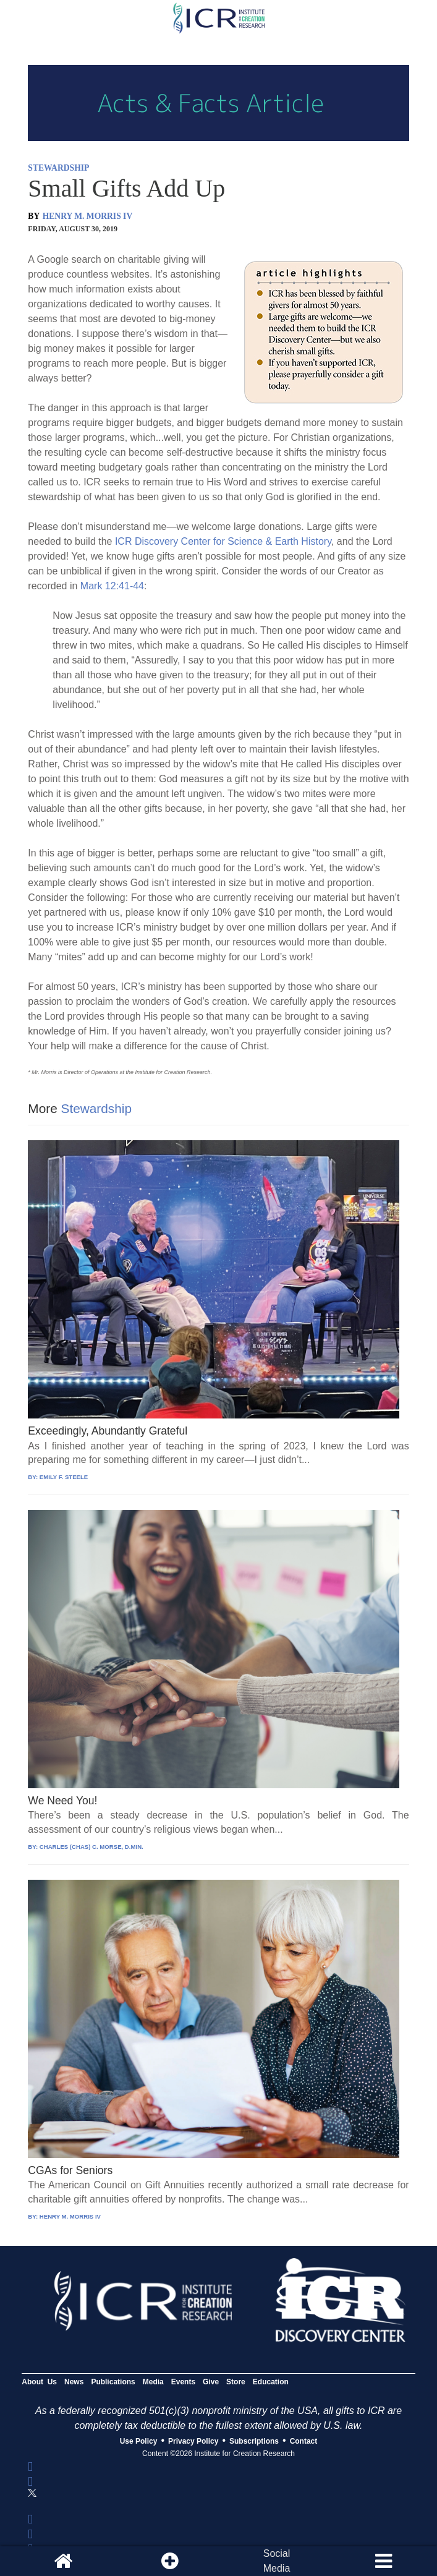 The width and height of the screenshot is (437, 2576). What do you see at coordinates (223, 541) in the screenshot?
I see `ICR Discovery Center for Science & Earth History` at bounding box center [223, 541].